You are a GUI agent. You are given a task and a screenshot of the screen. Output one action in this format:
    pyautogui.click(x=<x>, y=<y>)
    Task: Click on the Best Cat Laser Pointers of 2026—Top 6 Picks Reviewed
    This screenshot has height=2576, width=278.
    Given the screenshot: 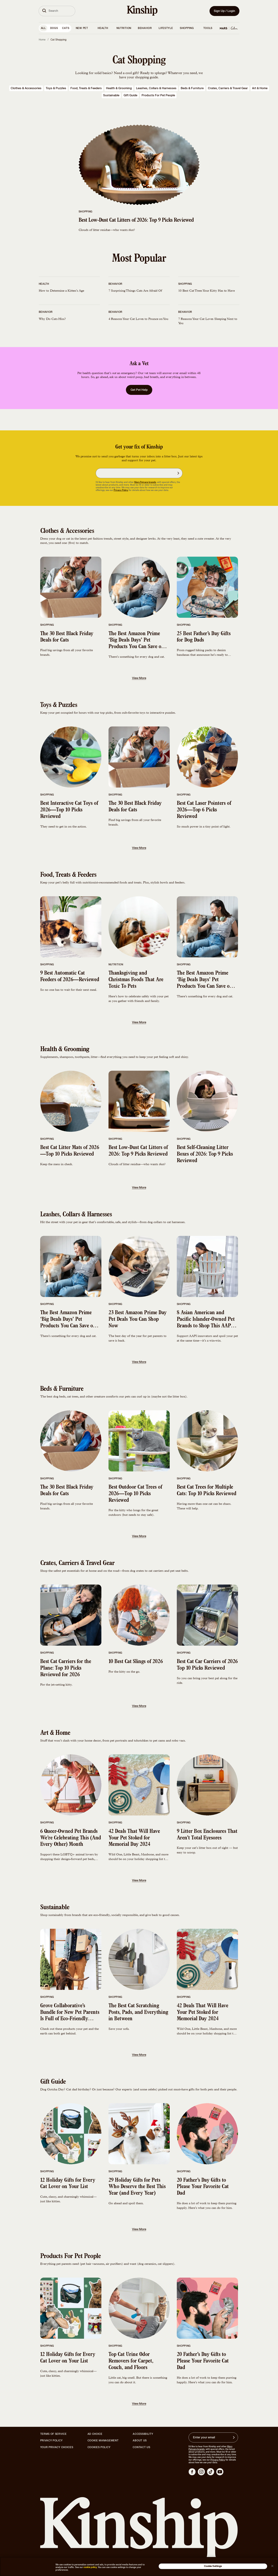 What is the action you would take?
    pyautogui.click(x=204, y=810)
    